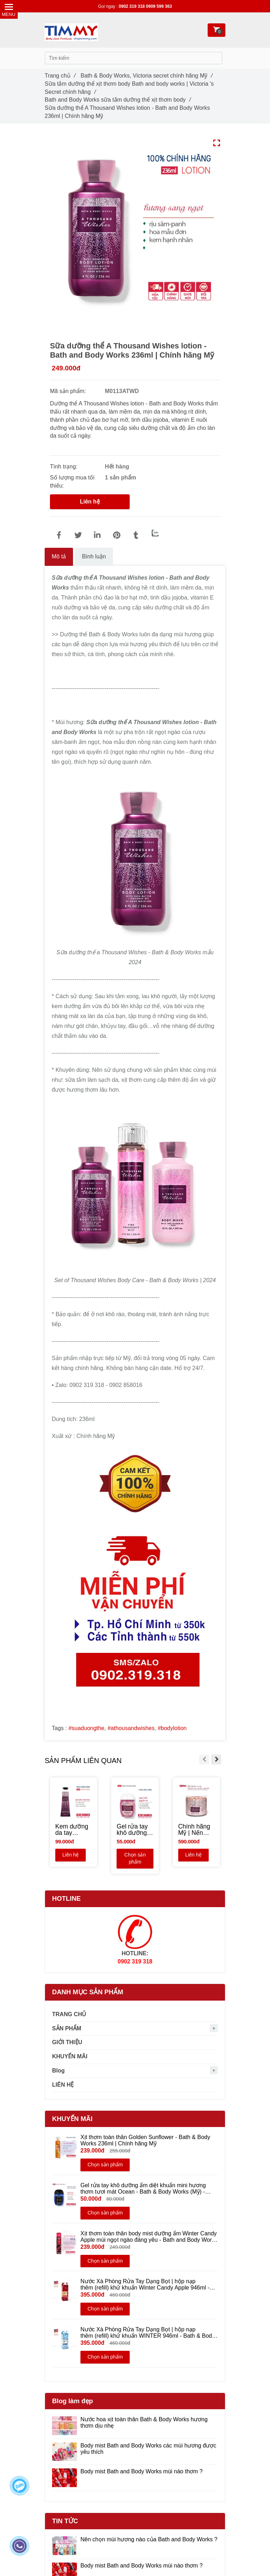 The height and width of the screenshot is (2576, 270). I want to click on LIÊN HỆ [Sữa dưỡng thể A Thousand Wishes lotion - Bath and Body Works 236ml | Chính hãng Mỹ mẫu 2024], so click(63, 2085).